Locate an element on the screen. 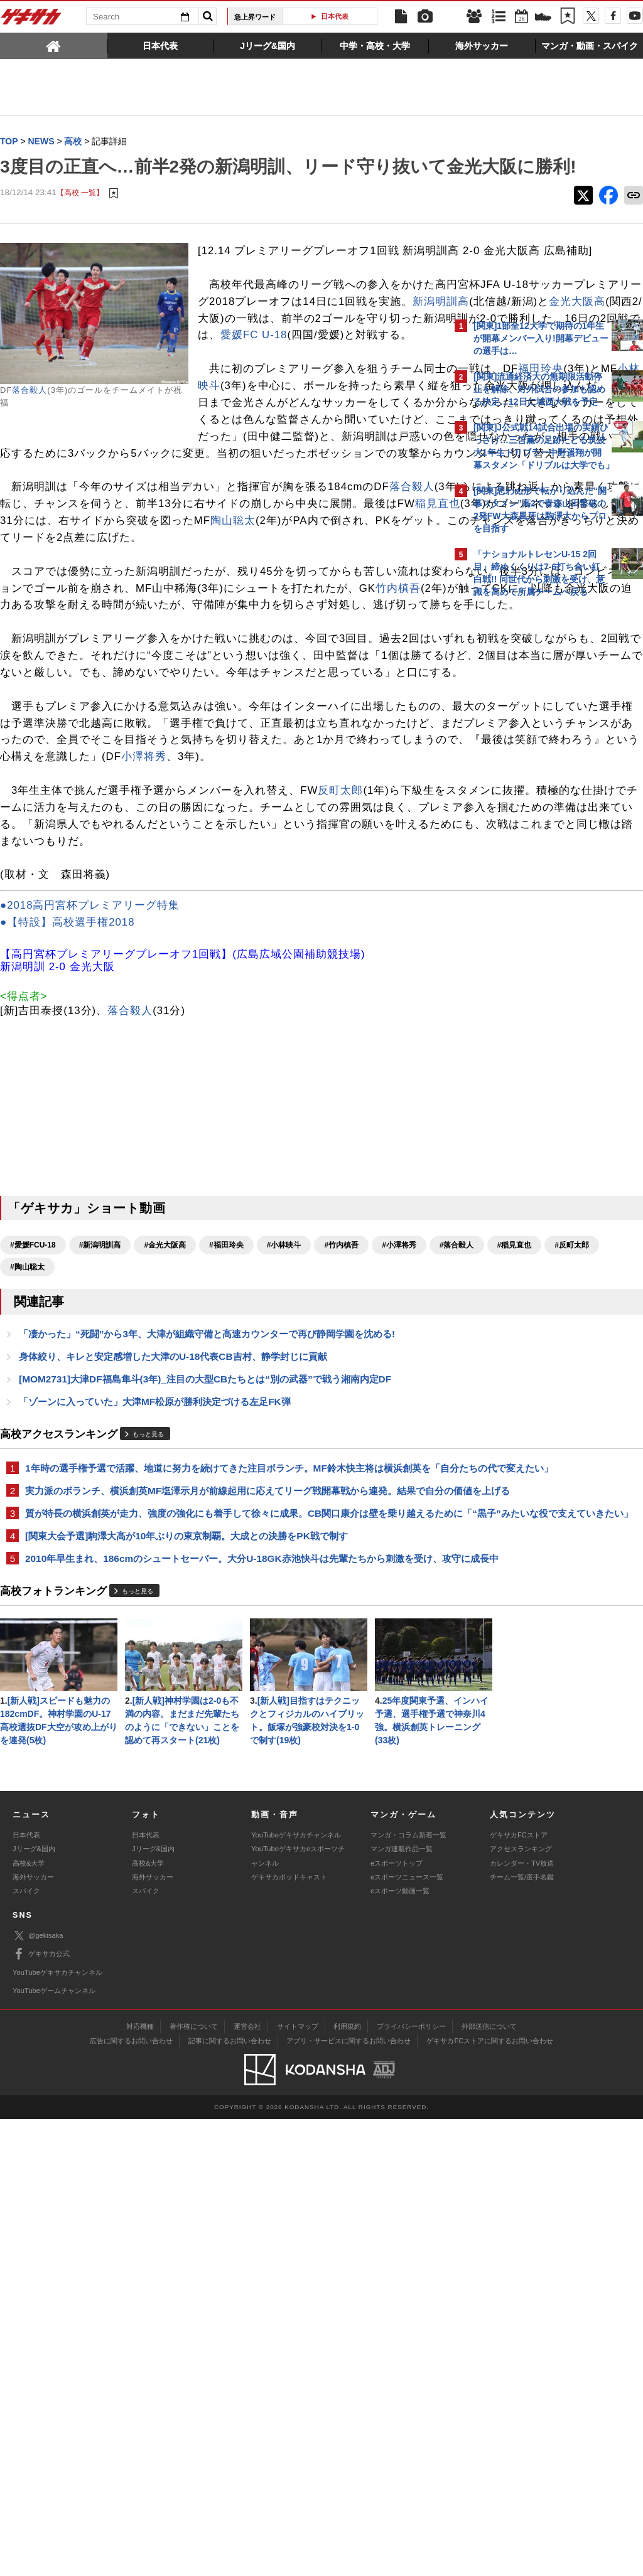 Image resolution: width=643 pixels, height=2576 pixels. 竹内槙吾 is located at coordinates (201, 749).